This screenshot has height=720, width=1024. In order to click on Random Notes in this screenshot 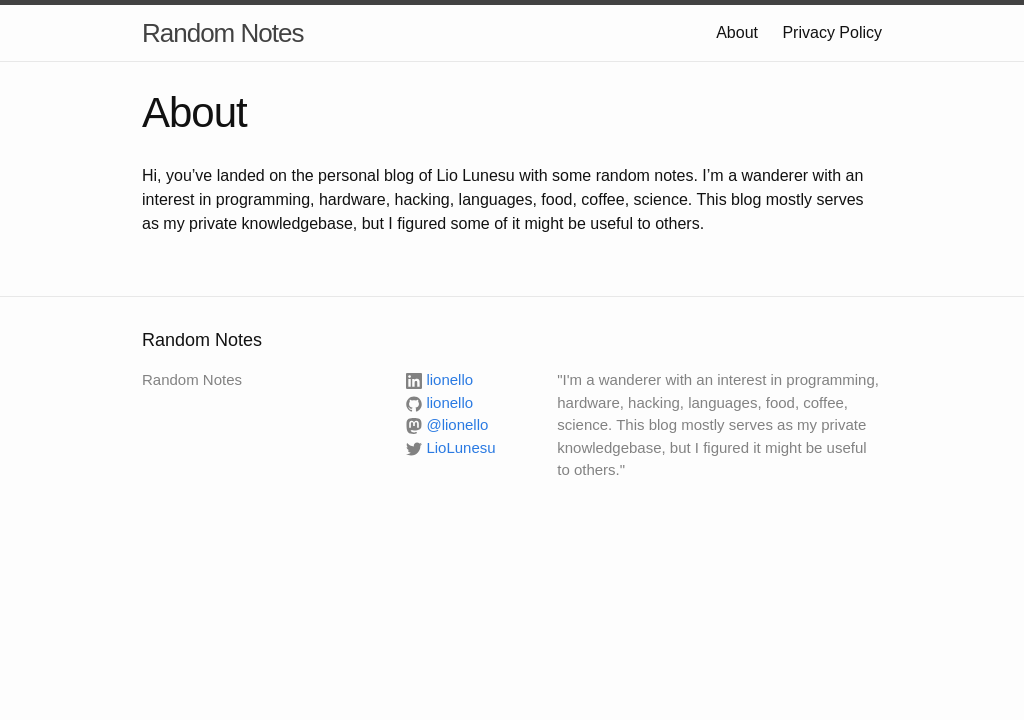, I will do `click(222, 33)`.